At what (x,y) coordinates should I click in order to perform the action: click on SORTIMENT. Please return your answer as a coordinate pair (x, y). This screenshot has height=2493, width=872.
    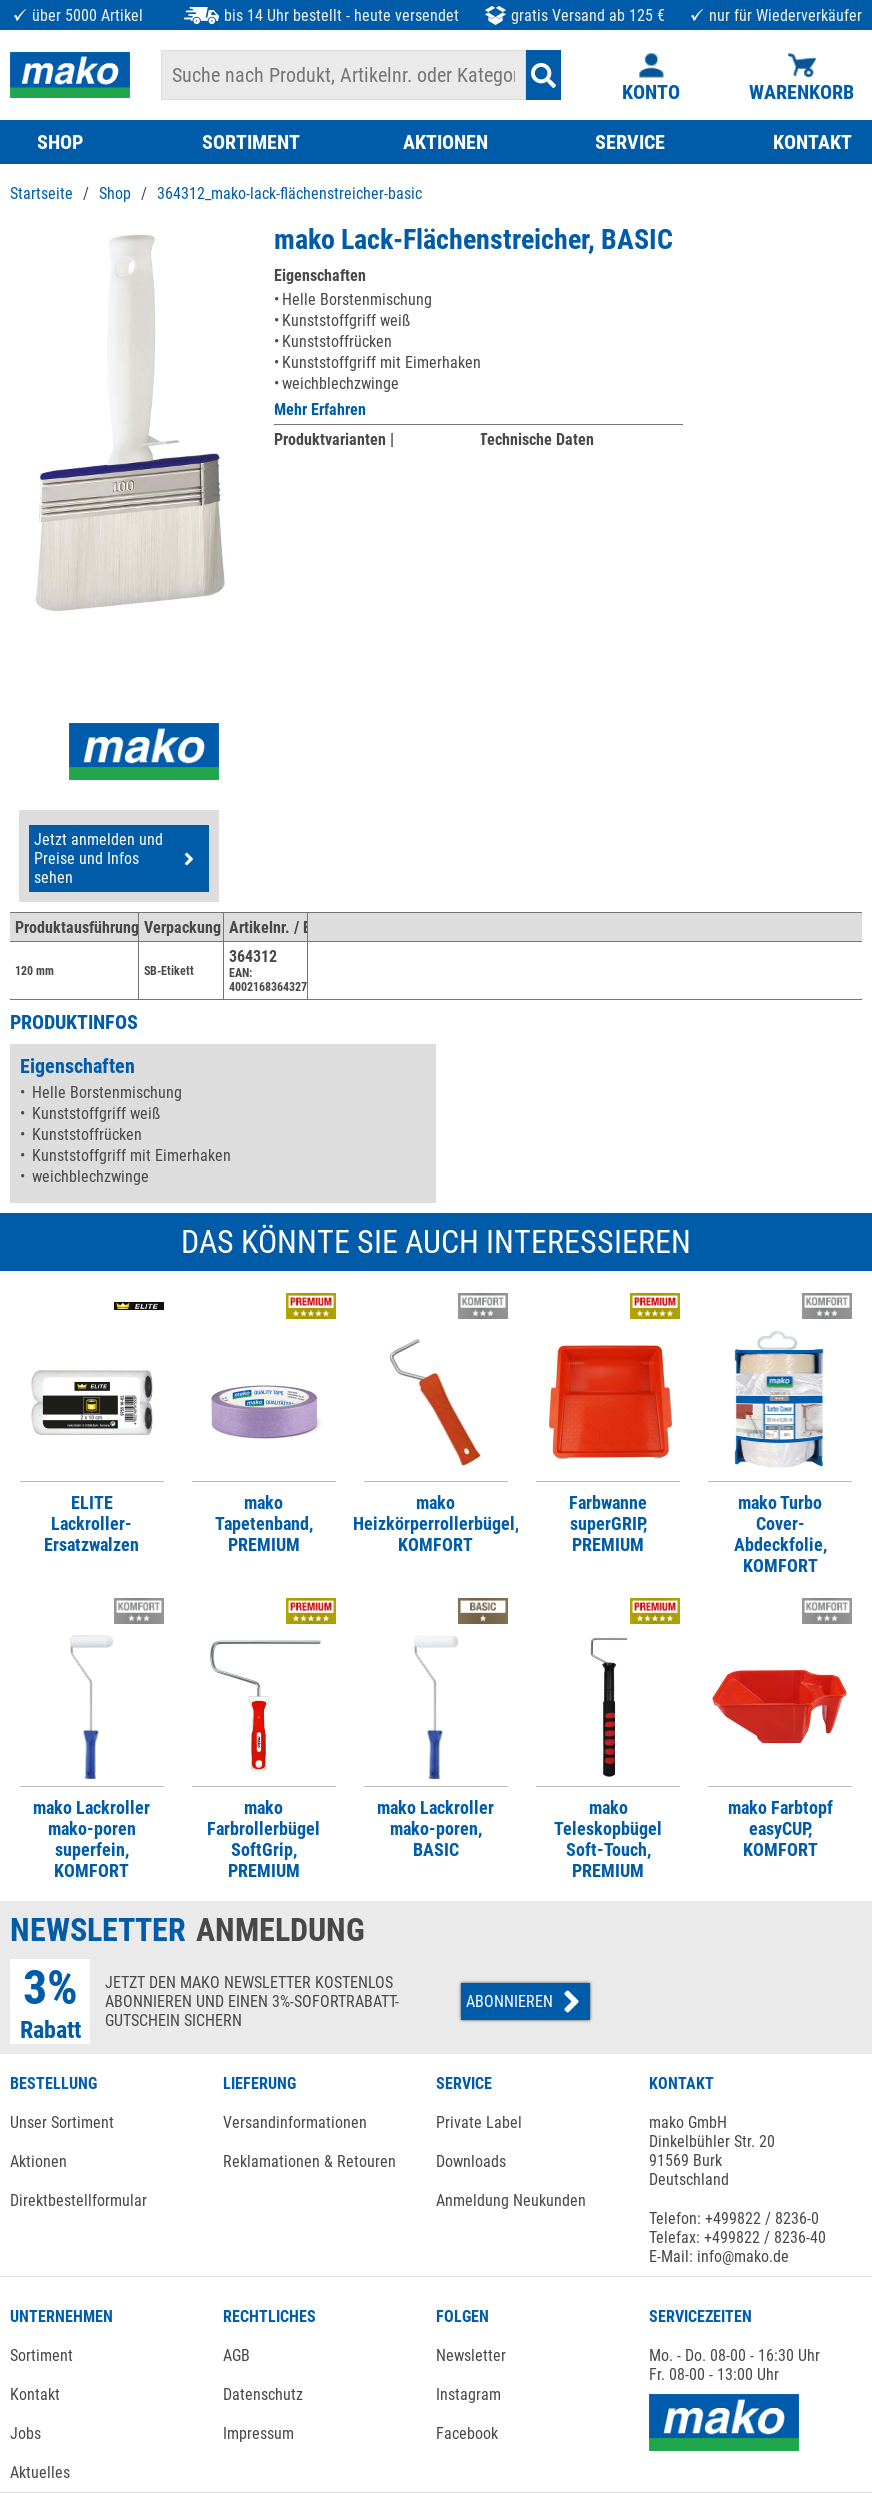
    Looking at the image, I should click on (251, 142).